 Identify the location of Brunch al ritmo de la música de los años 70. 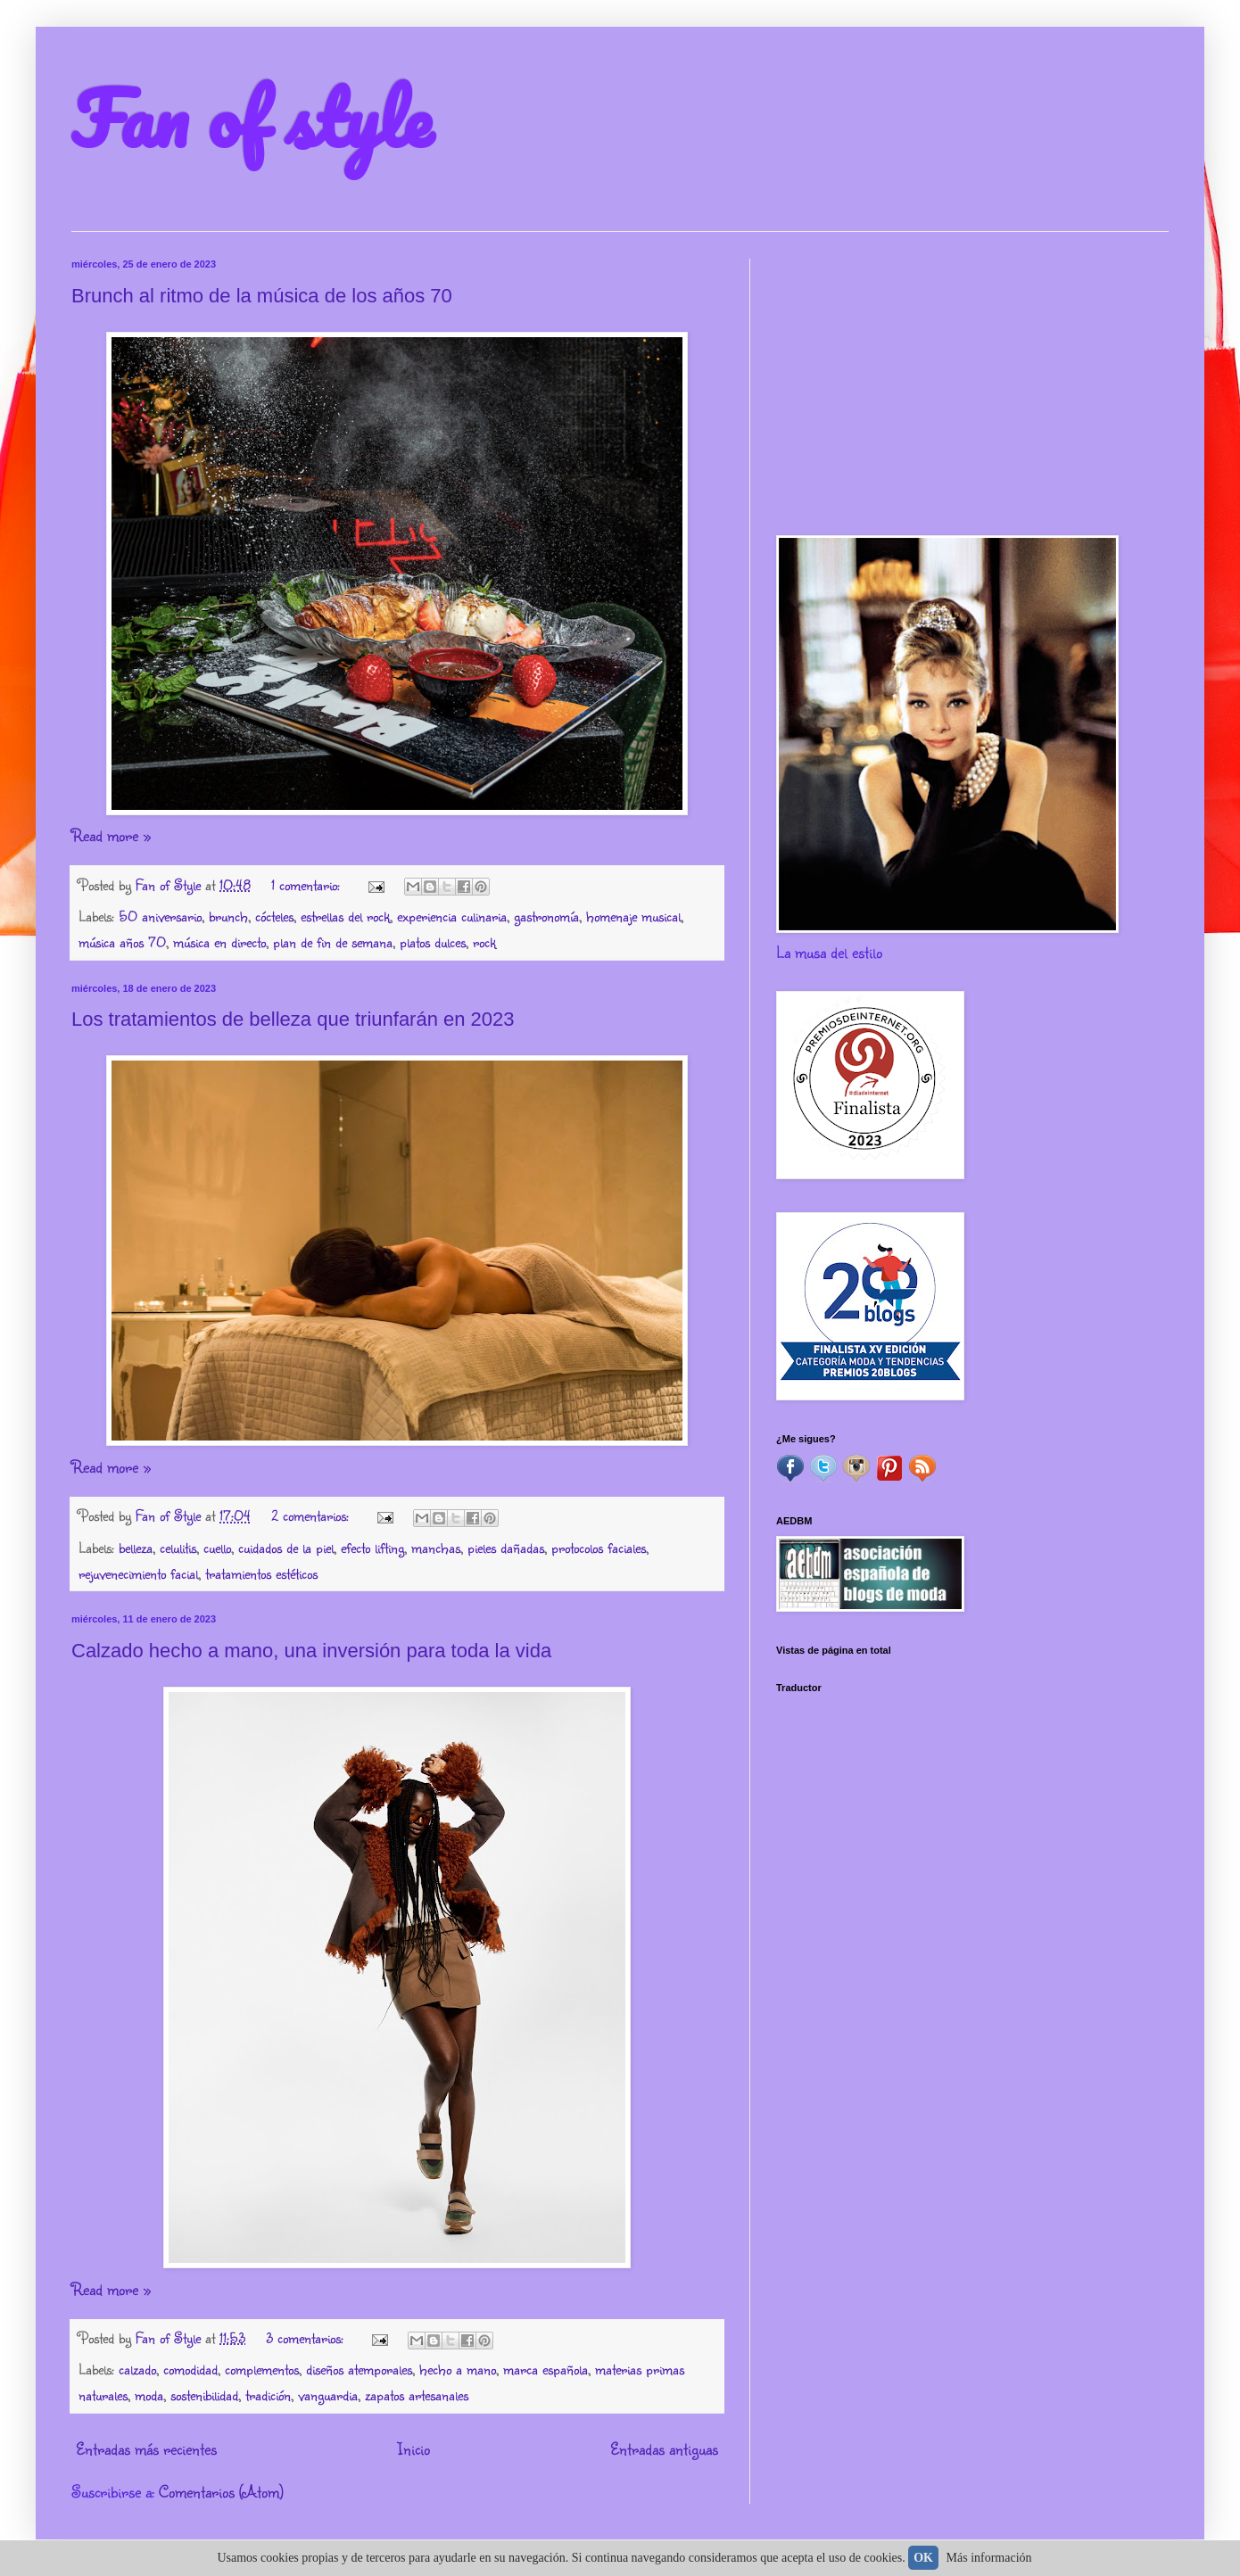
(261, 296).